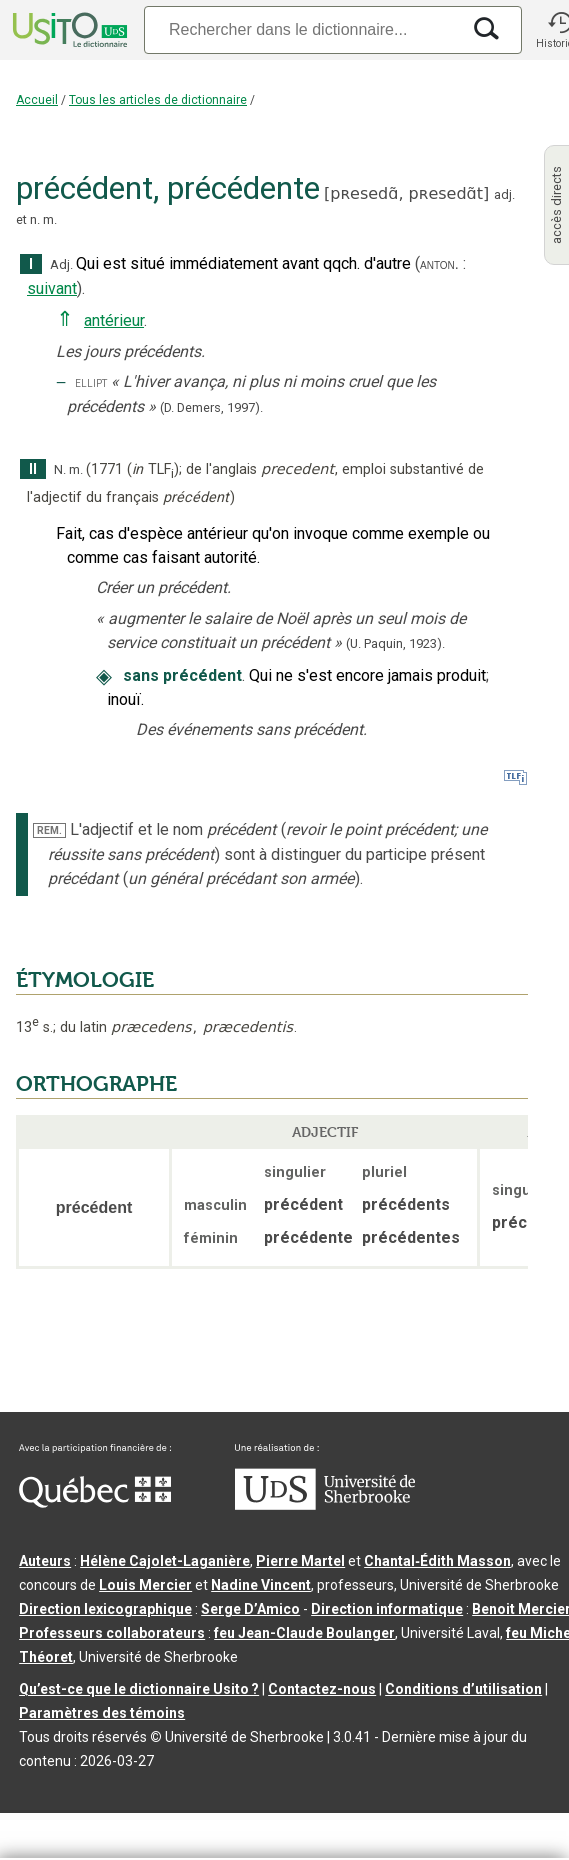 The image size is (569, 1860). Describe the element at coordinates (302, 29) in the screenshot. I see `[Recherche]` at that location.